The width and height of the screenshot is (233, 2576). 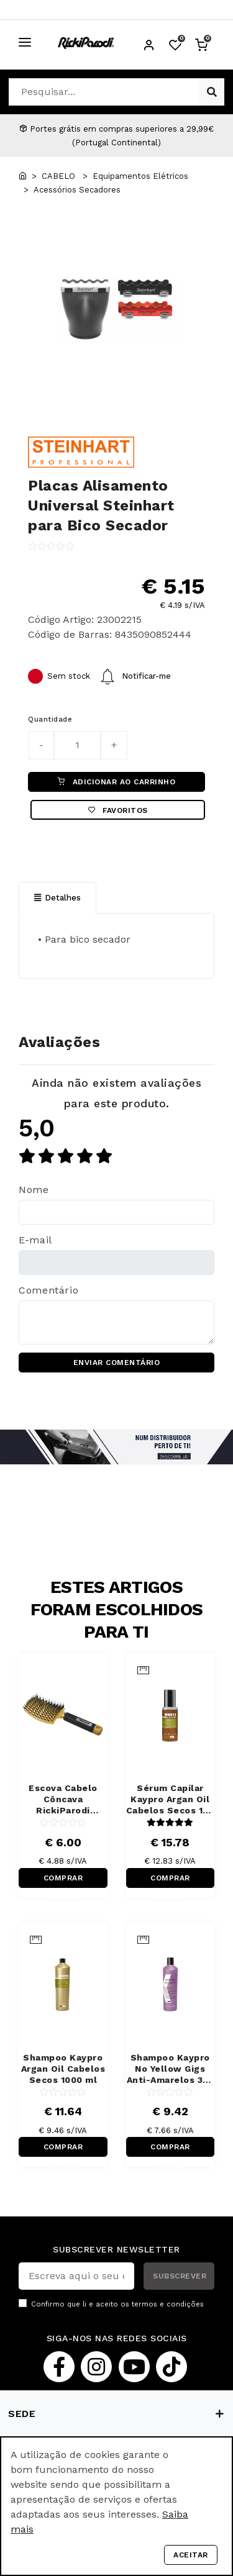 What do you see at coordinates (168, 2304) in the screenshot?
I see `termos e condições` at bounding box center [168, 2304].